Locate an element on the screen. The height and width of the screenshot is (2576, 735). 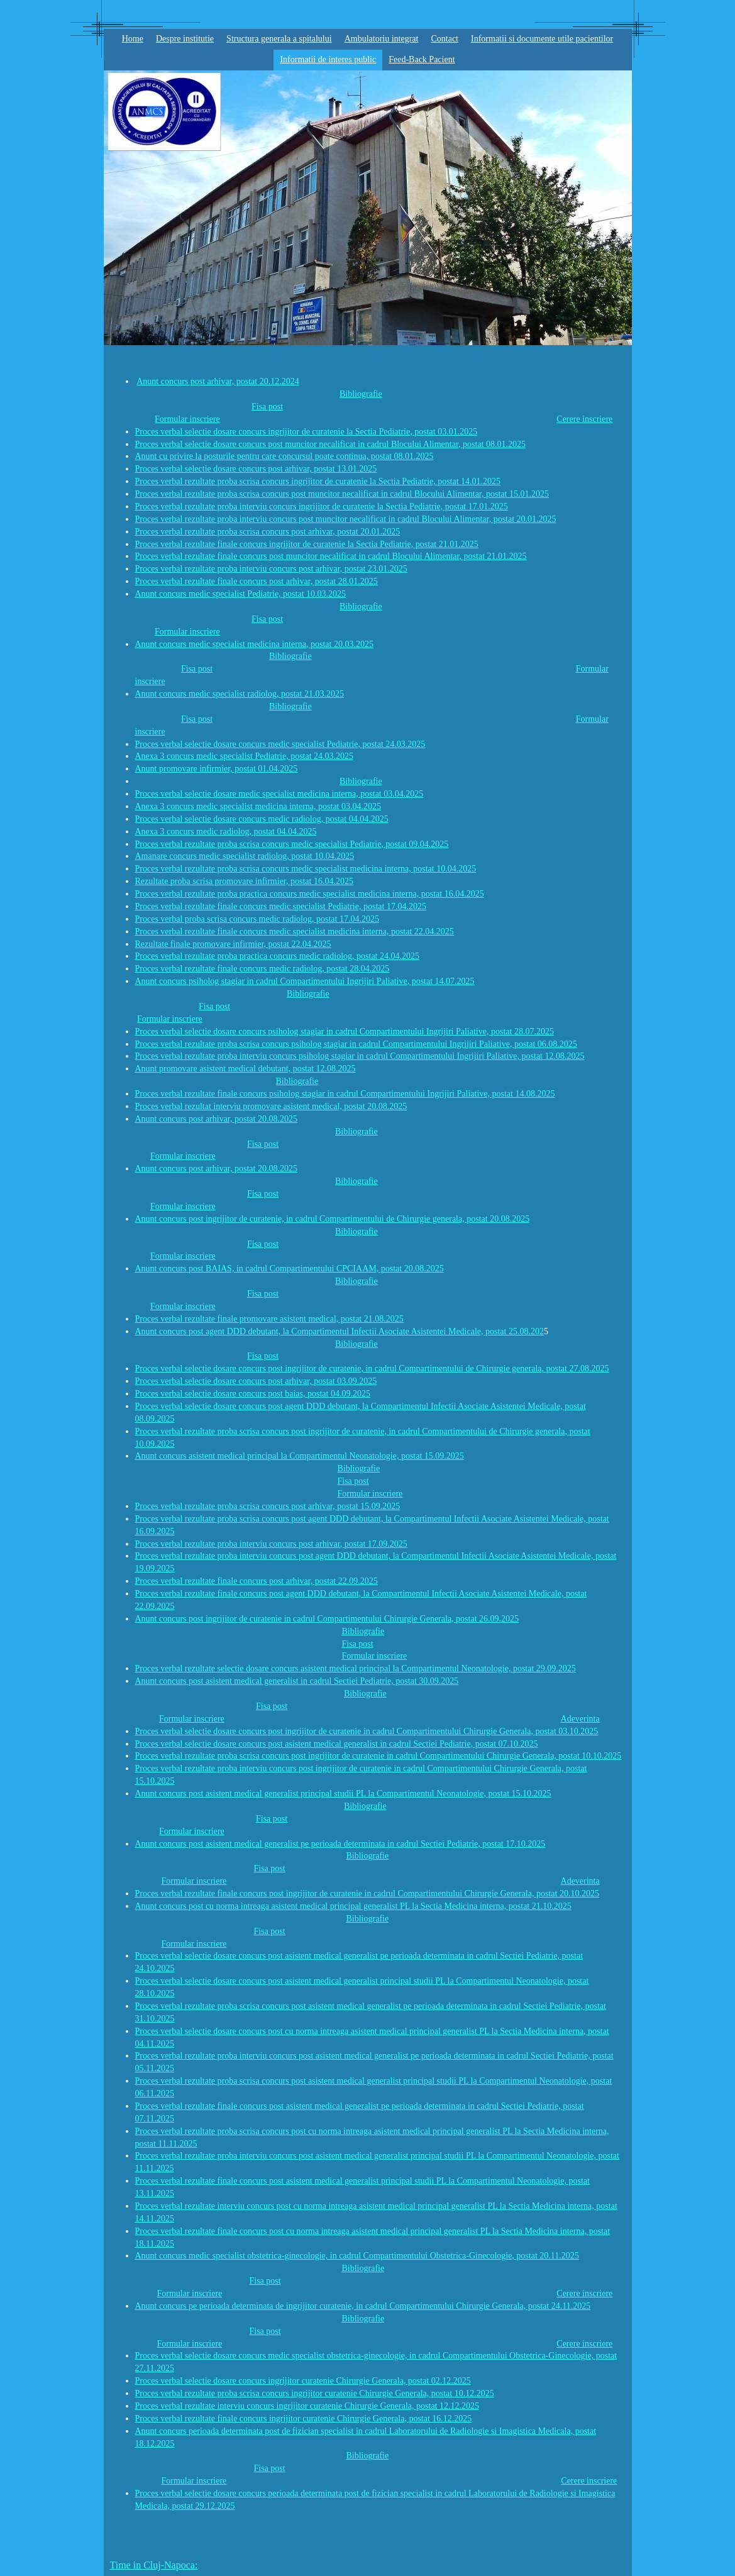
Formular inscriere is located at coordinates (187, 419).